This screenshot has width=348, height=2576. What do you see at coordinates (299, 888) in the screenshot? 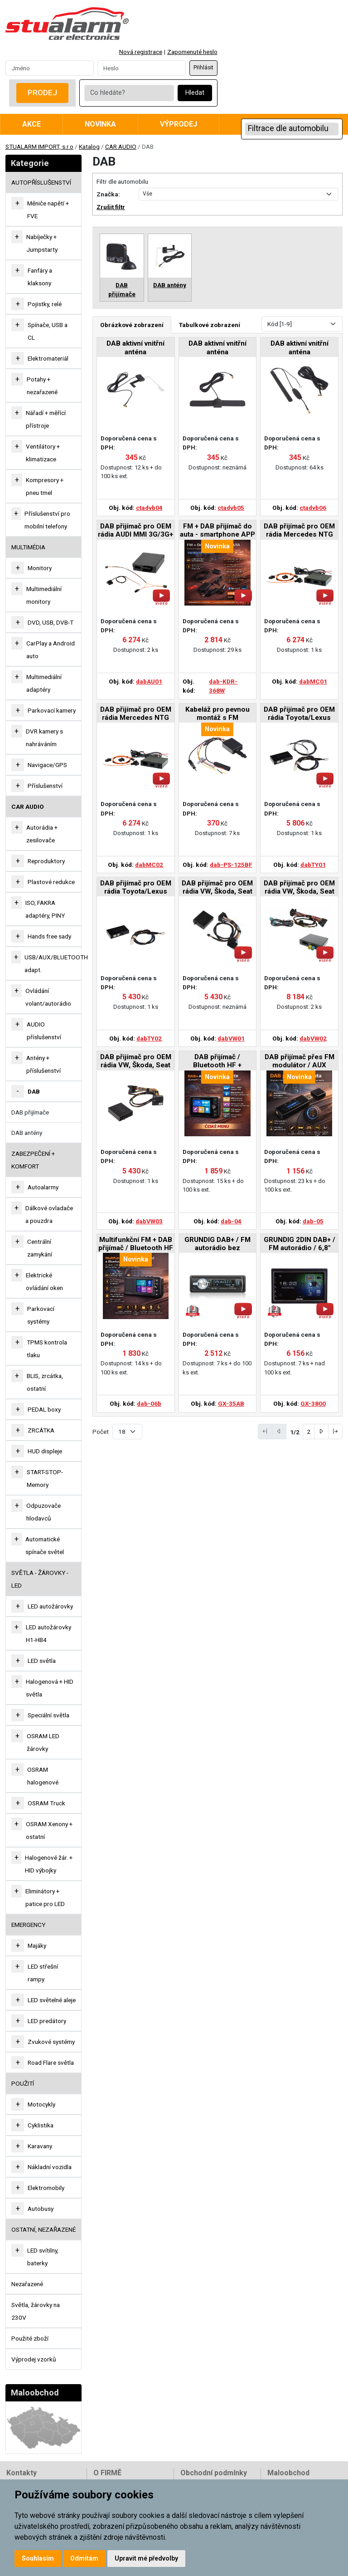
I see `DAB přijímač pro OEM rádia VW, Škoda, Seat s MIB/MIB2 systémem` at bounding box center [299, 888].